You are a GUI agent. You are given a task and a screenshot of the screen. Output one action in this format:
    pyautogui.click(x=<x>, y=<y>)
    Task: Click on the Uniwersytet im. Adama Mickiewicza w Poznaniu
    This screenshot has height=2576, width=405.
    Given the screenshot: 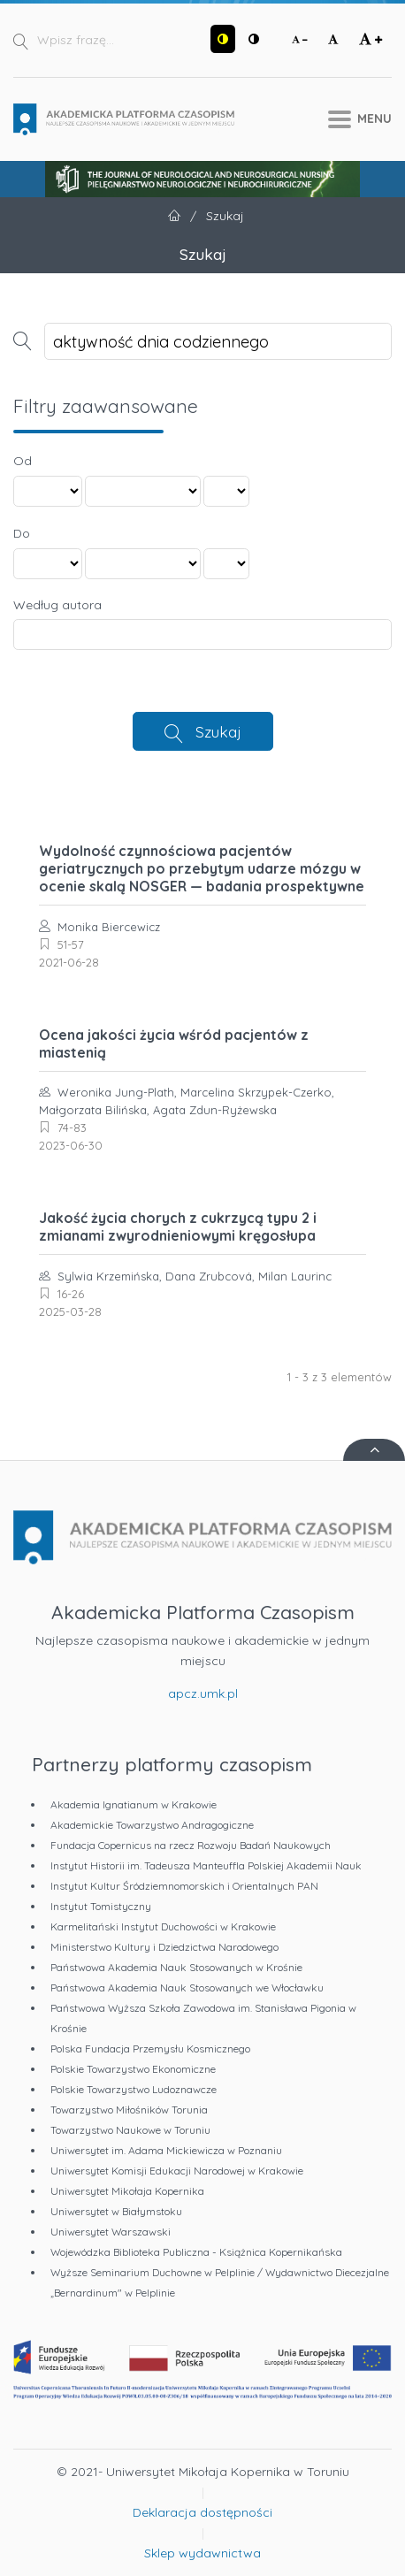 What is the action you would take?
    pyautogui.click(x=166, y=2150)
    